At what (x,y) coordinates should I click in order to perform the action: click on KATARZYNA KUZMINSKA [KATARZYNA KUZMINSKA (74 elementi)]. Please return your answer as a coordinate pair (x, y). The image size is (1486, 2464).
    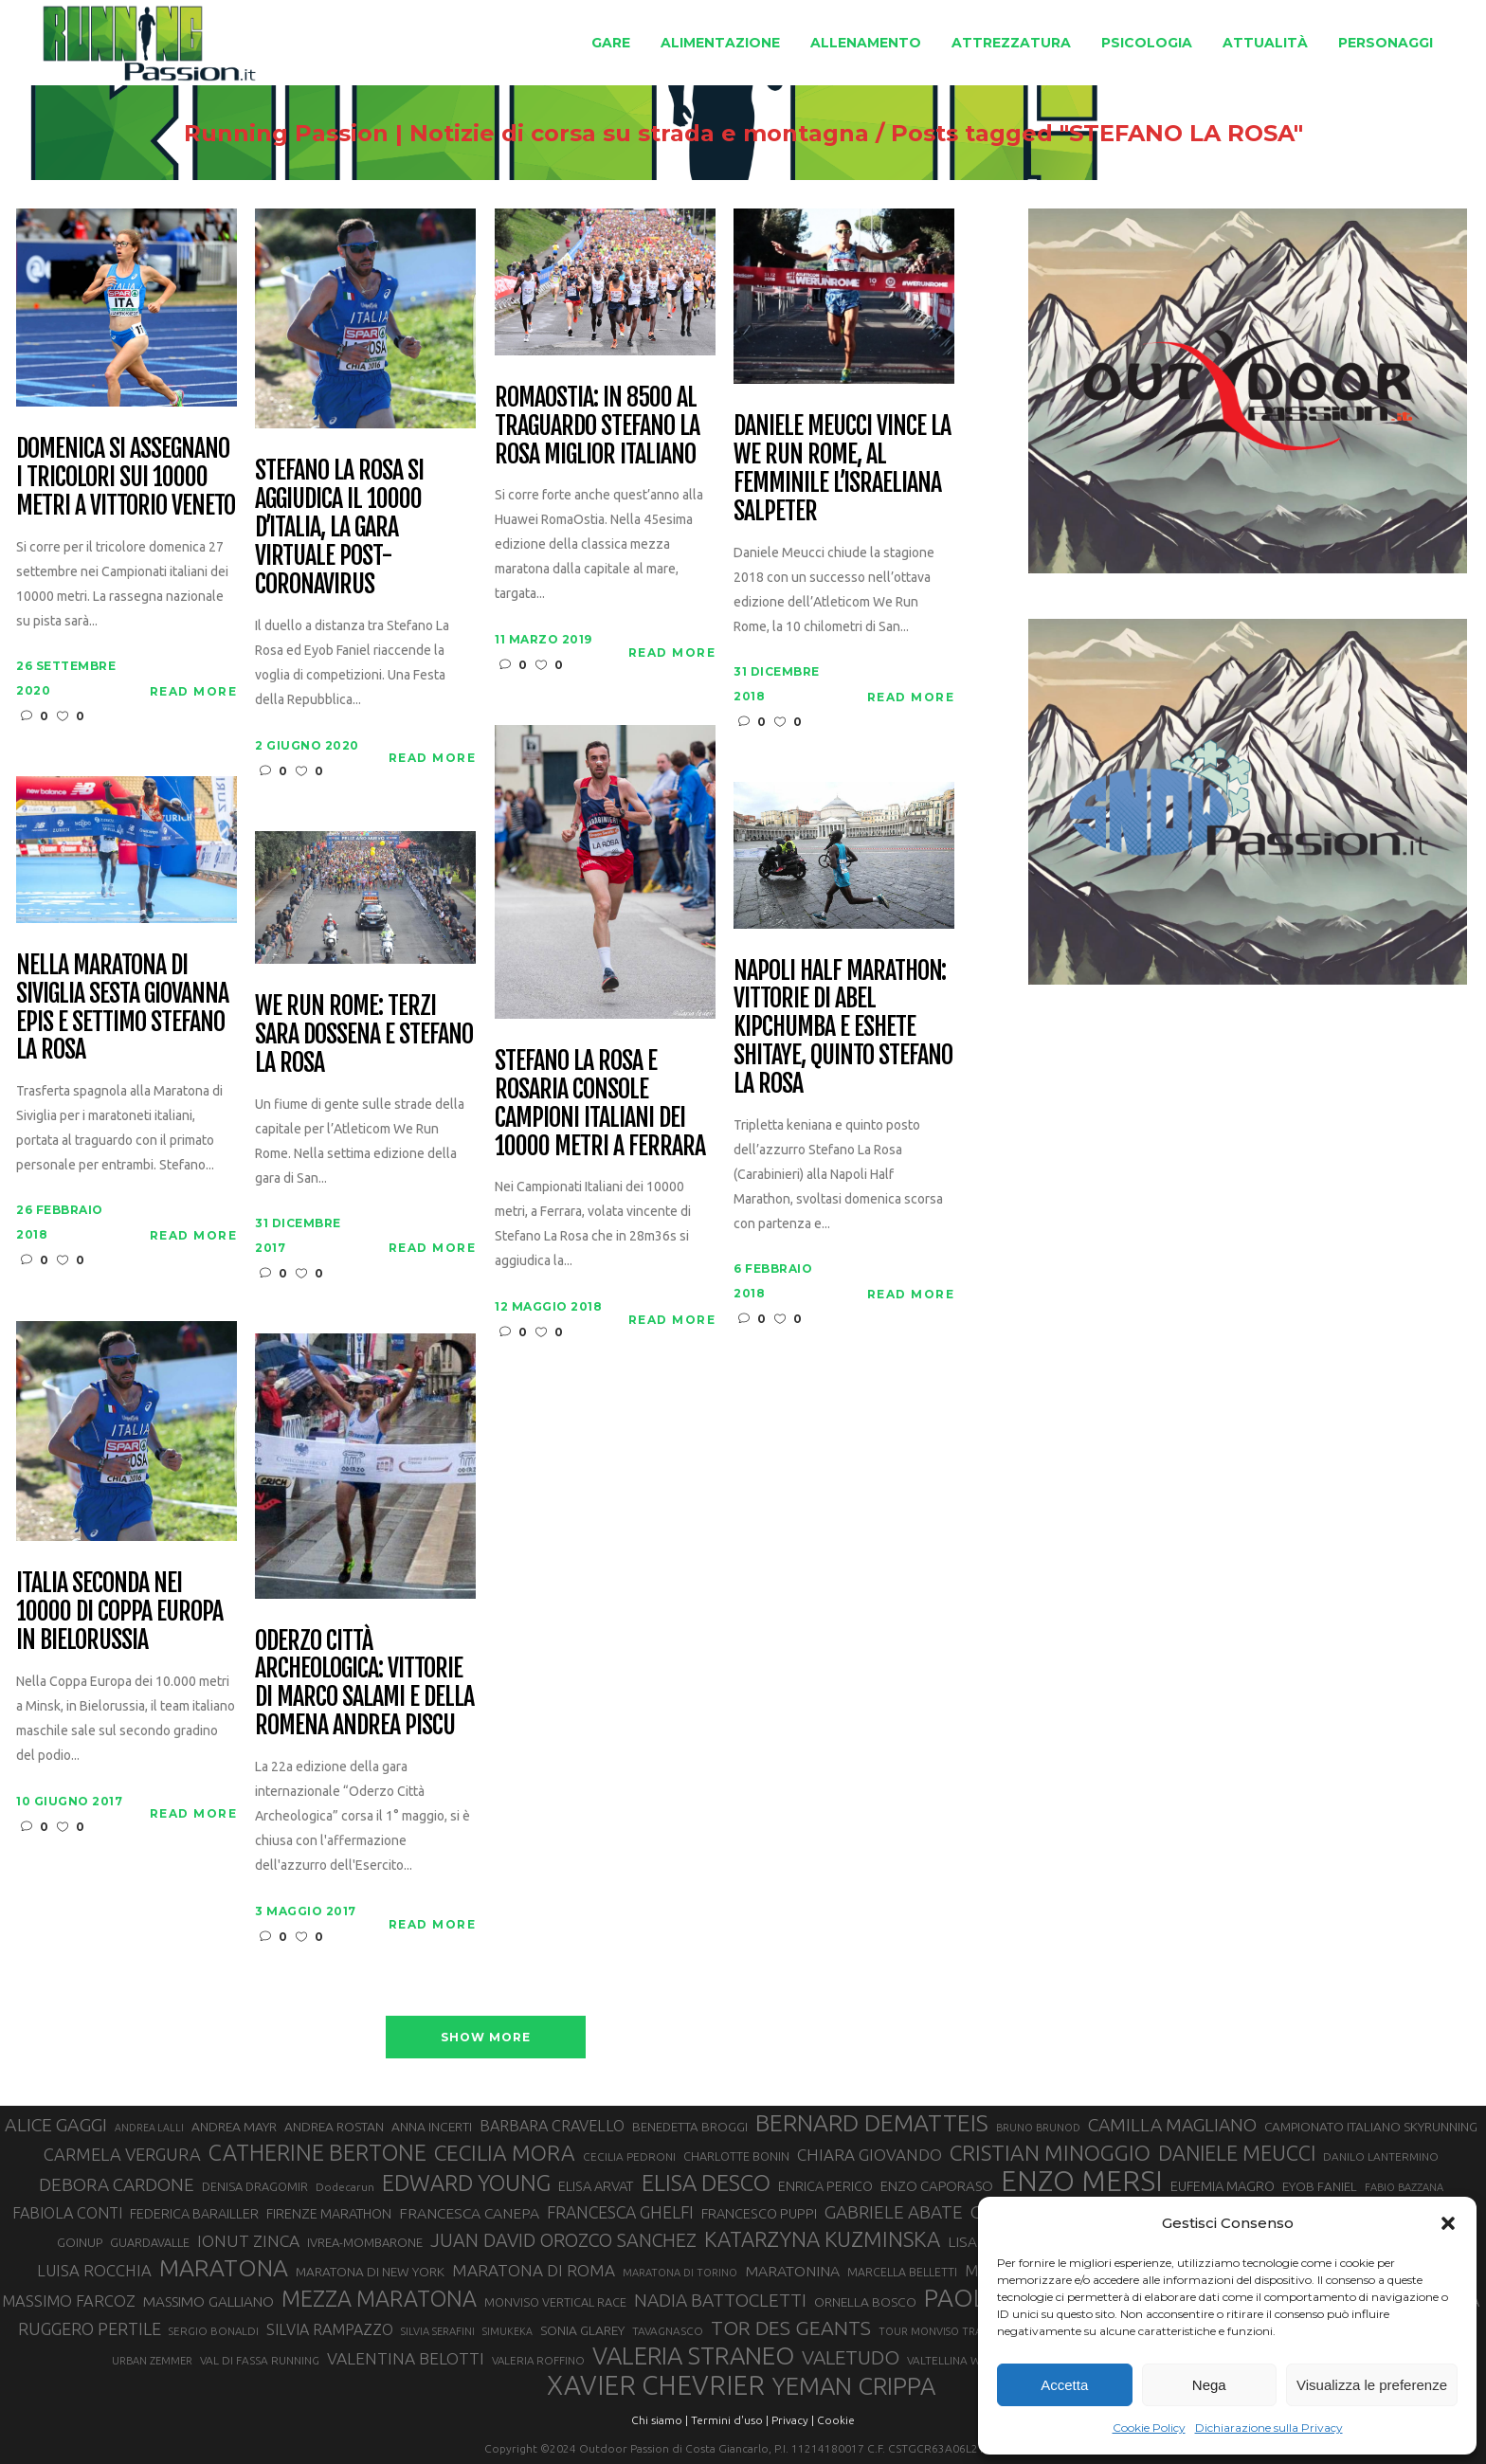
    Looking at the image, I should click on (822, 2239).